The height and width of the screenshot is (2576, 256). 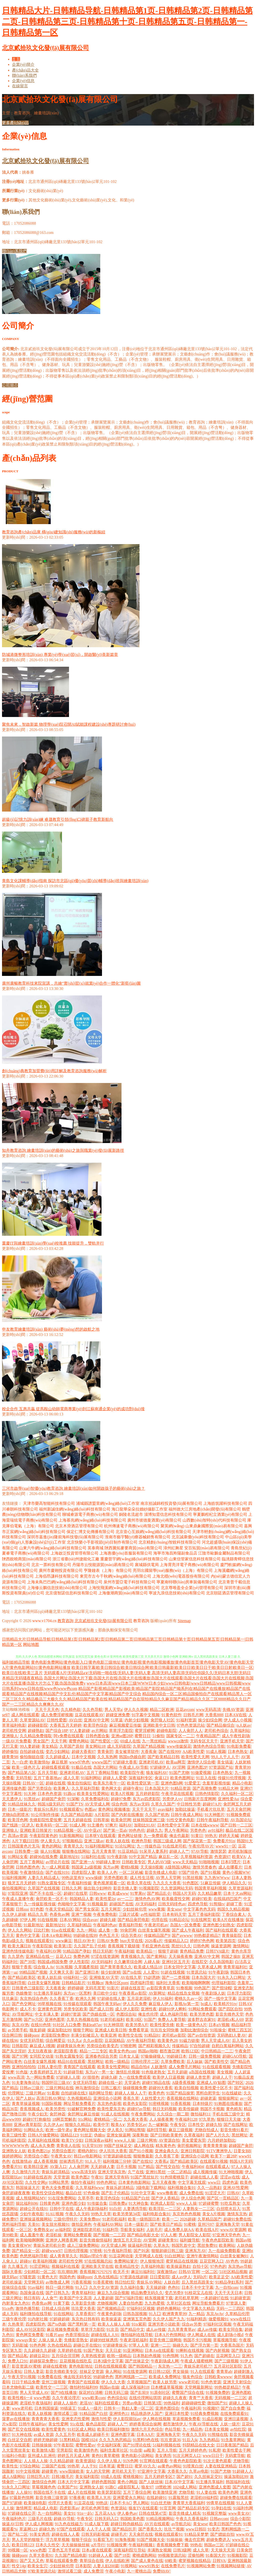 I want to click on 亚洲春色综合另类, so click(x=101, y=2056).